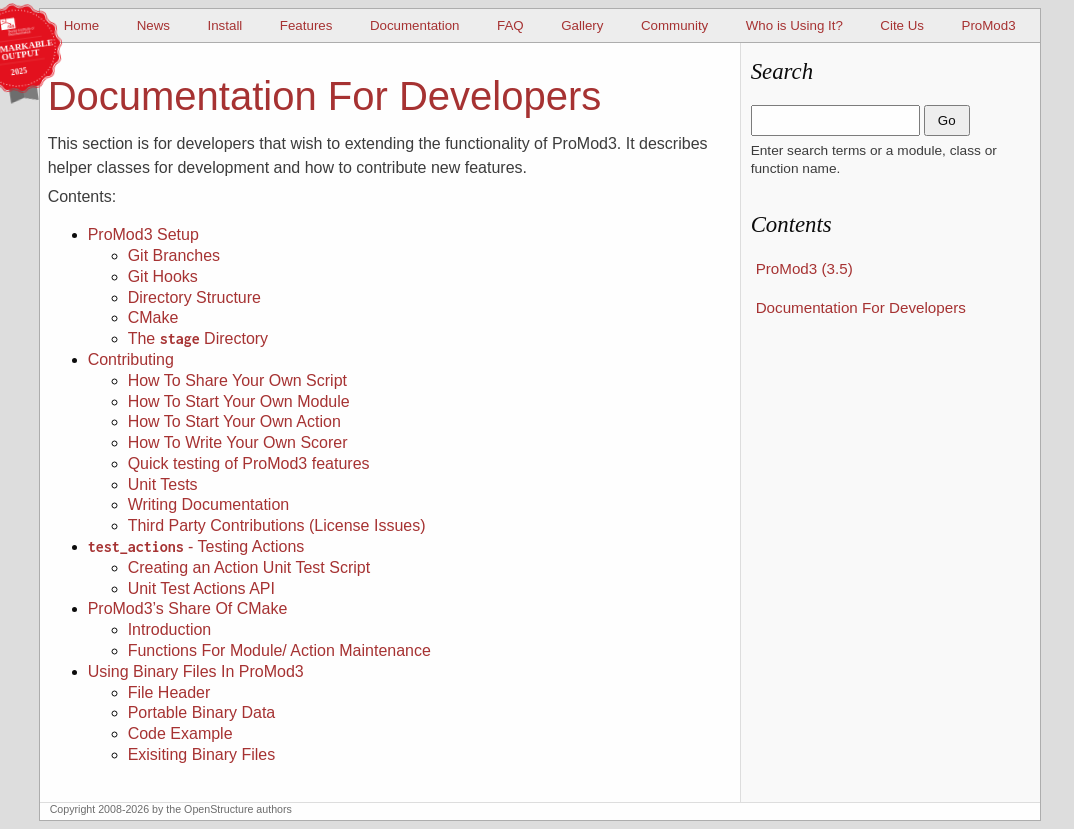 This screenshot has height=829, width=1074. Describe the element at coordinates (198, 338) in the screenshot. I see `The Directory` at that location.